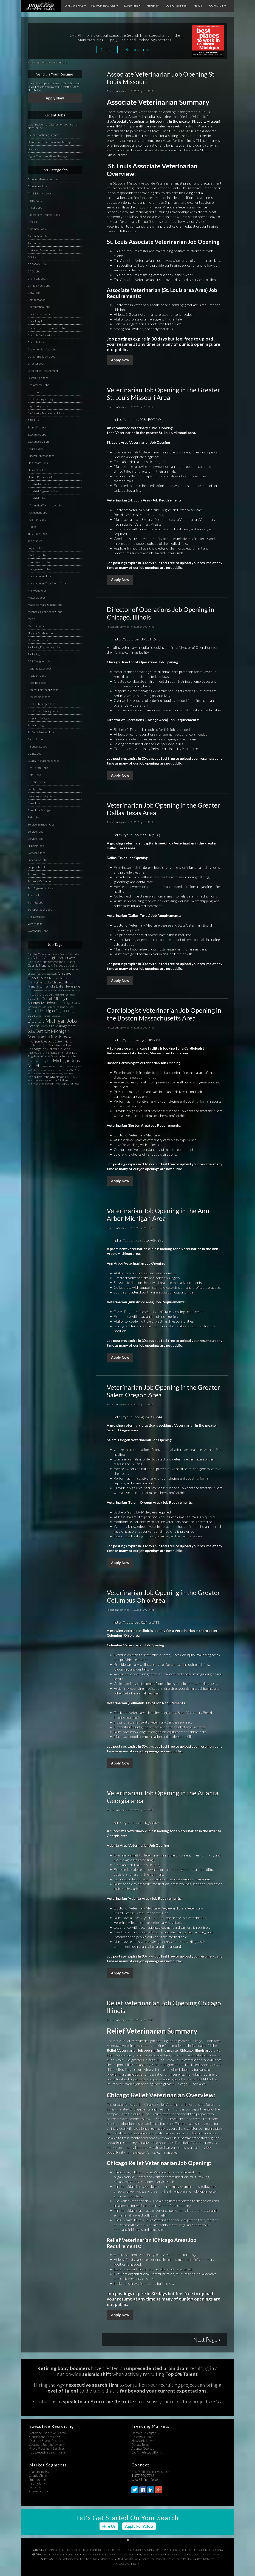 This screenshot has width=255, height=2576. I want to click on C-Suite Jobs, so click(35, 257).